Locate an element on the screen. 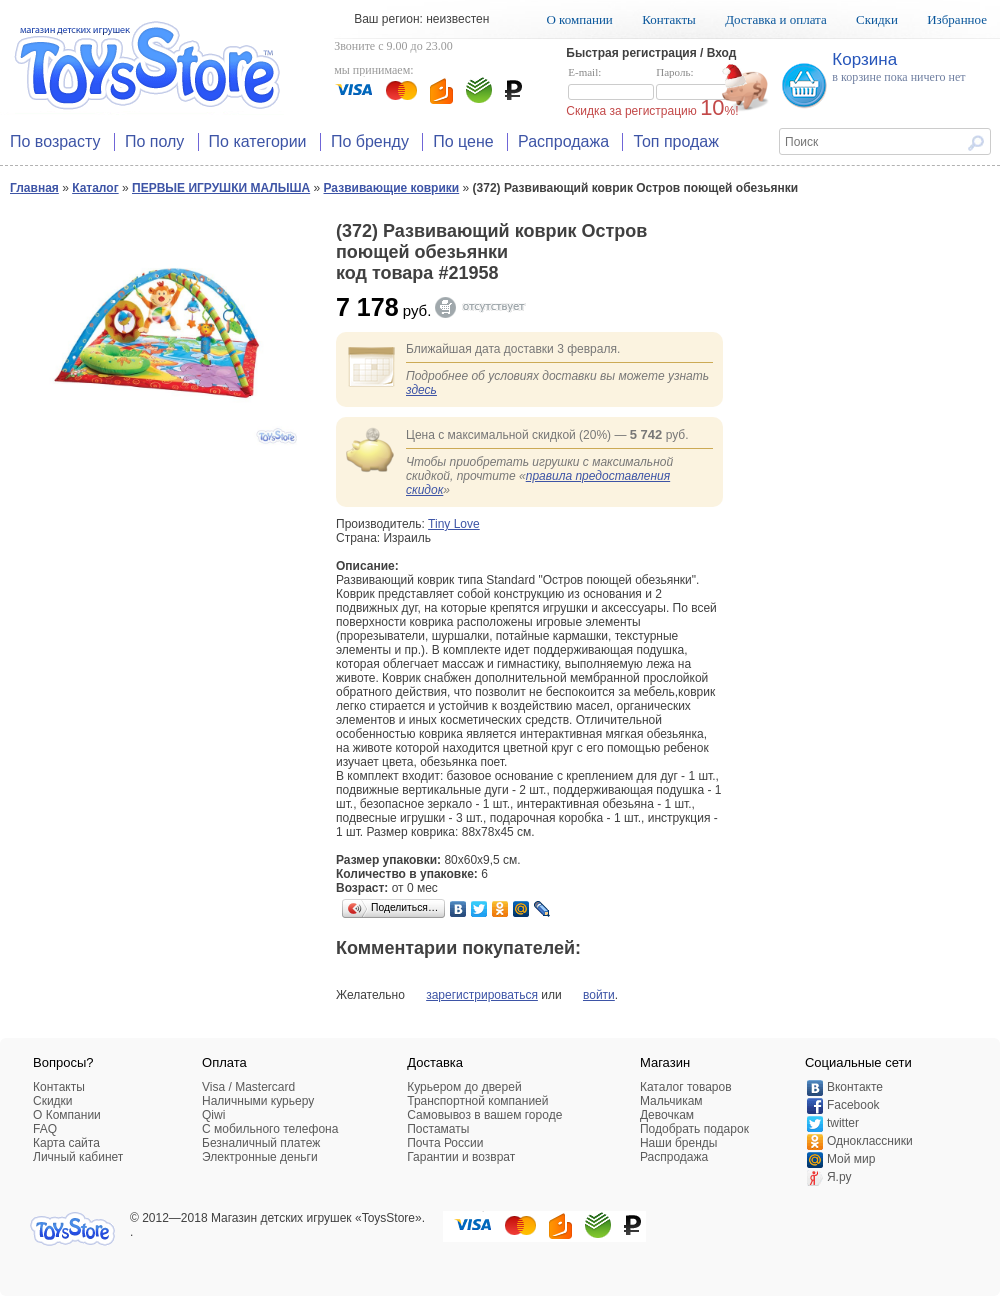  Скидки is located at coordinates (877, 19).